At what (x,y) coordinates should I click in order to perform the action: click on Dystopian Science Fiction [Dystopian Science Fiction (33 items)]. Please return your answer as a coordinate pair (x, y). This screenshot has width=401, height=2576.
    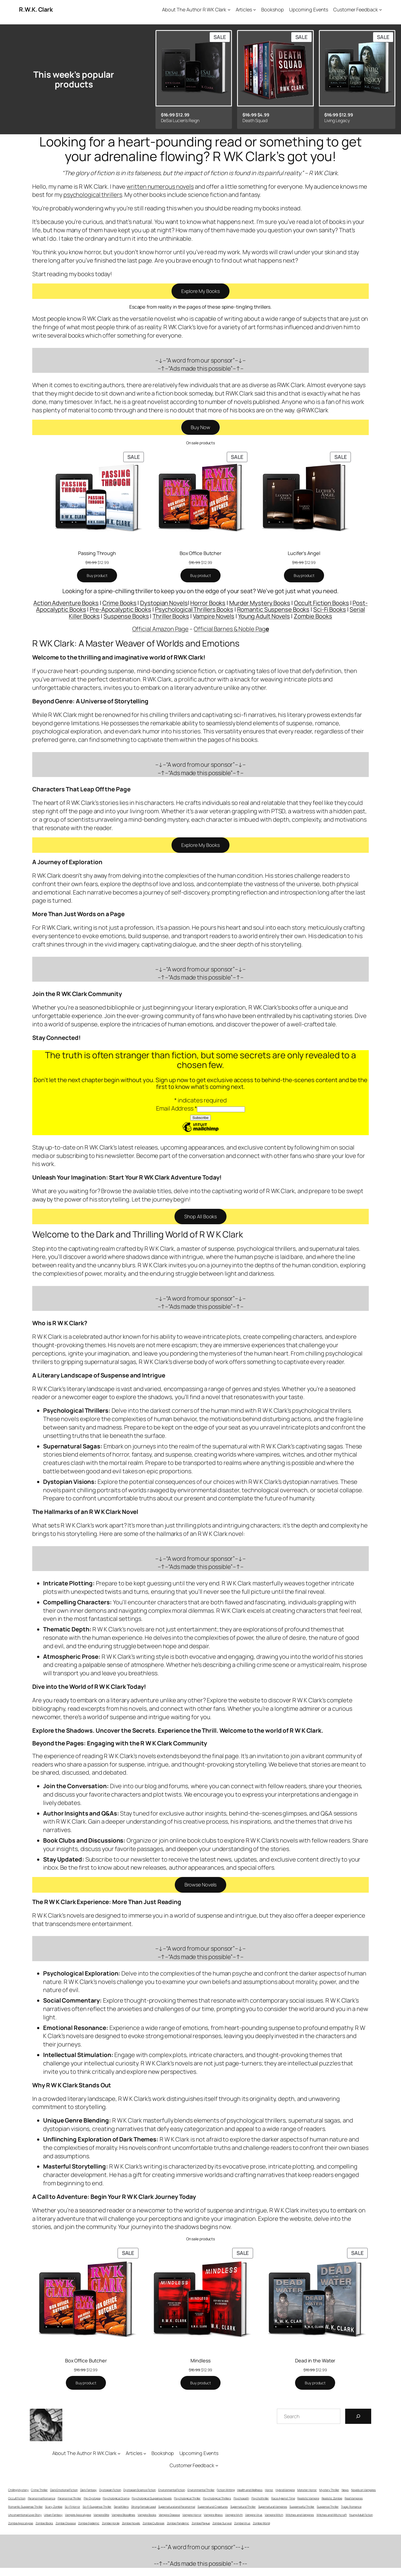
    Looking at the image, I should click on (139, 2490).